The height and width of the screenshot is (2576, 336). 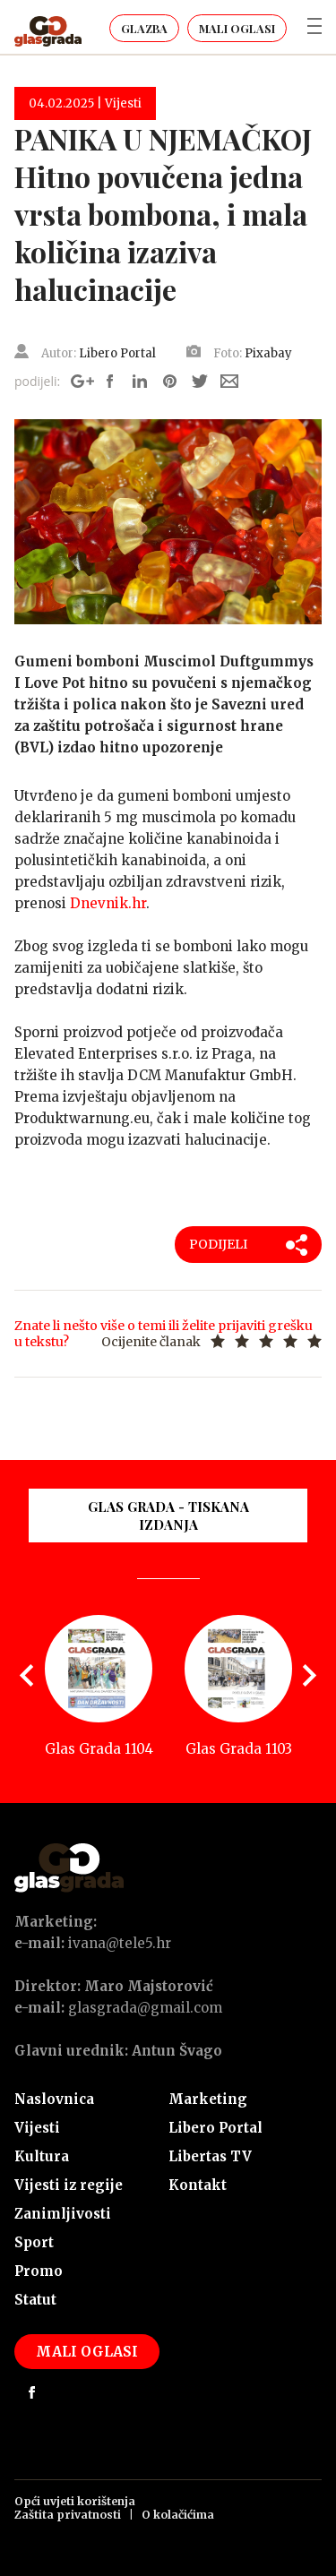 I want to click on Sport, so click(x=34, y=2242).